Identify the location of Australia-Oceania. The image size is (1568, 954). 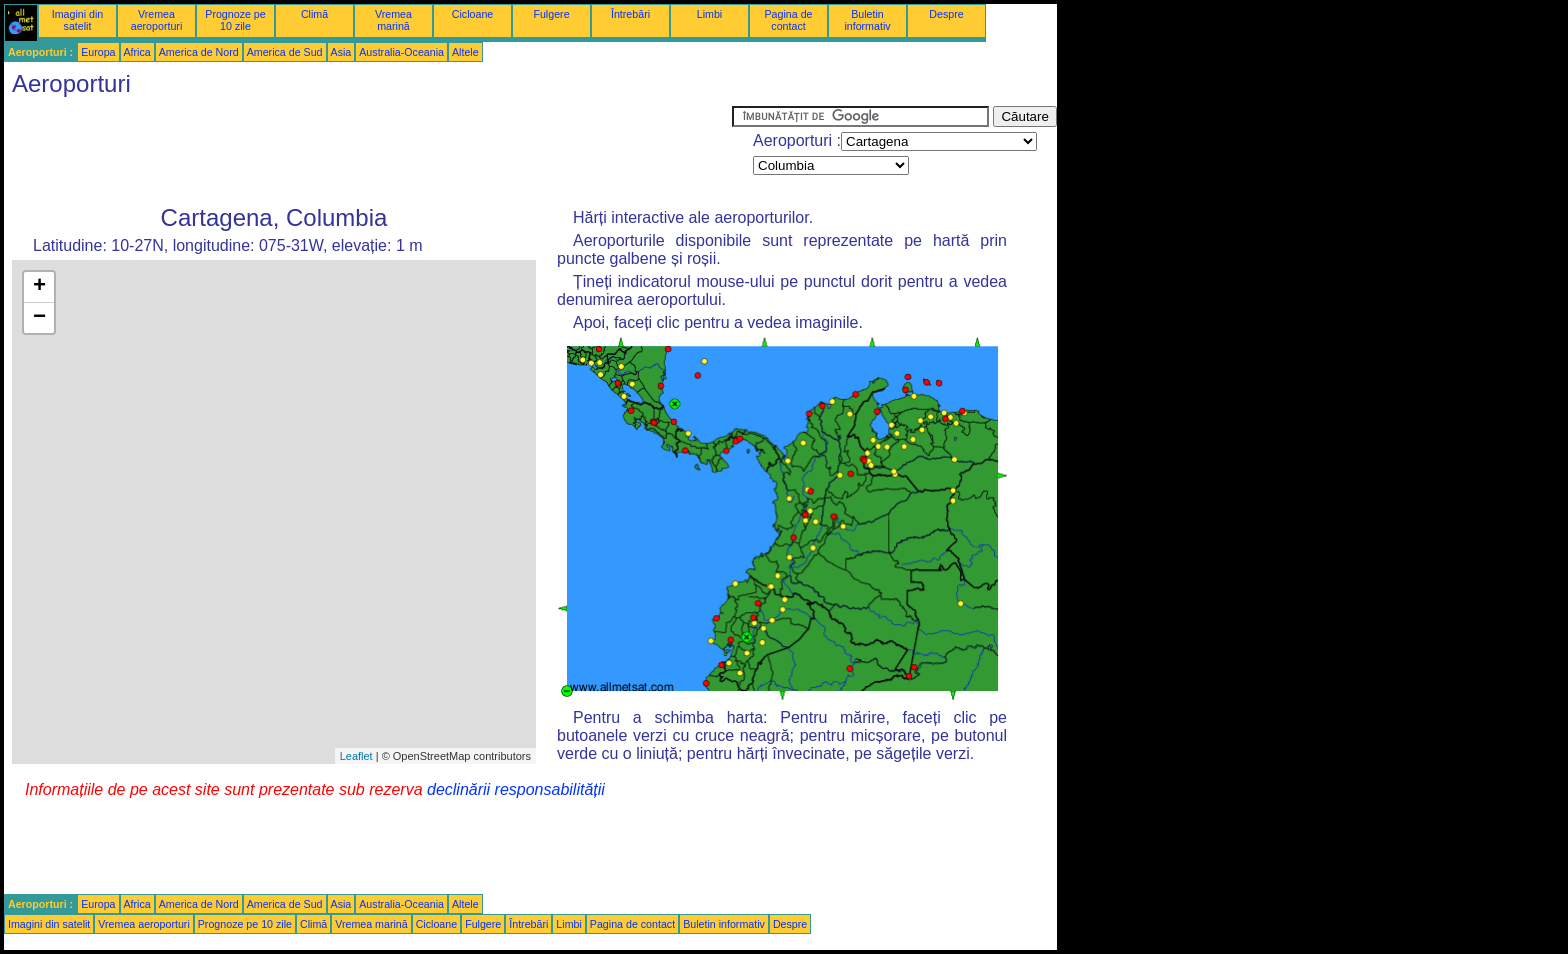
(401, 52).